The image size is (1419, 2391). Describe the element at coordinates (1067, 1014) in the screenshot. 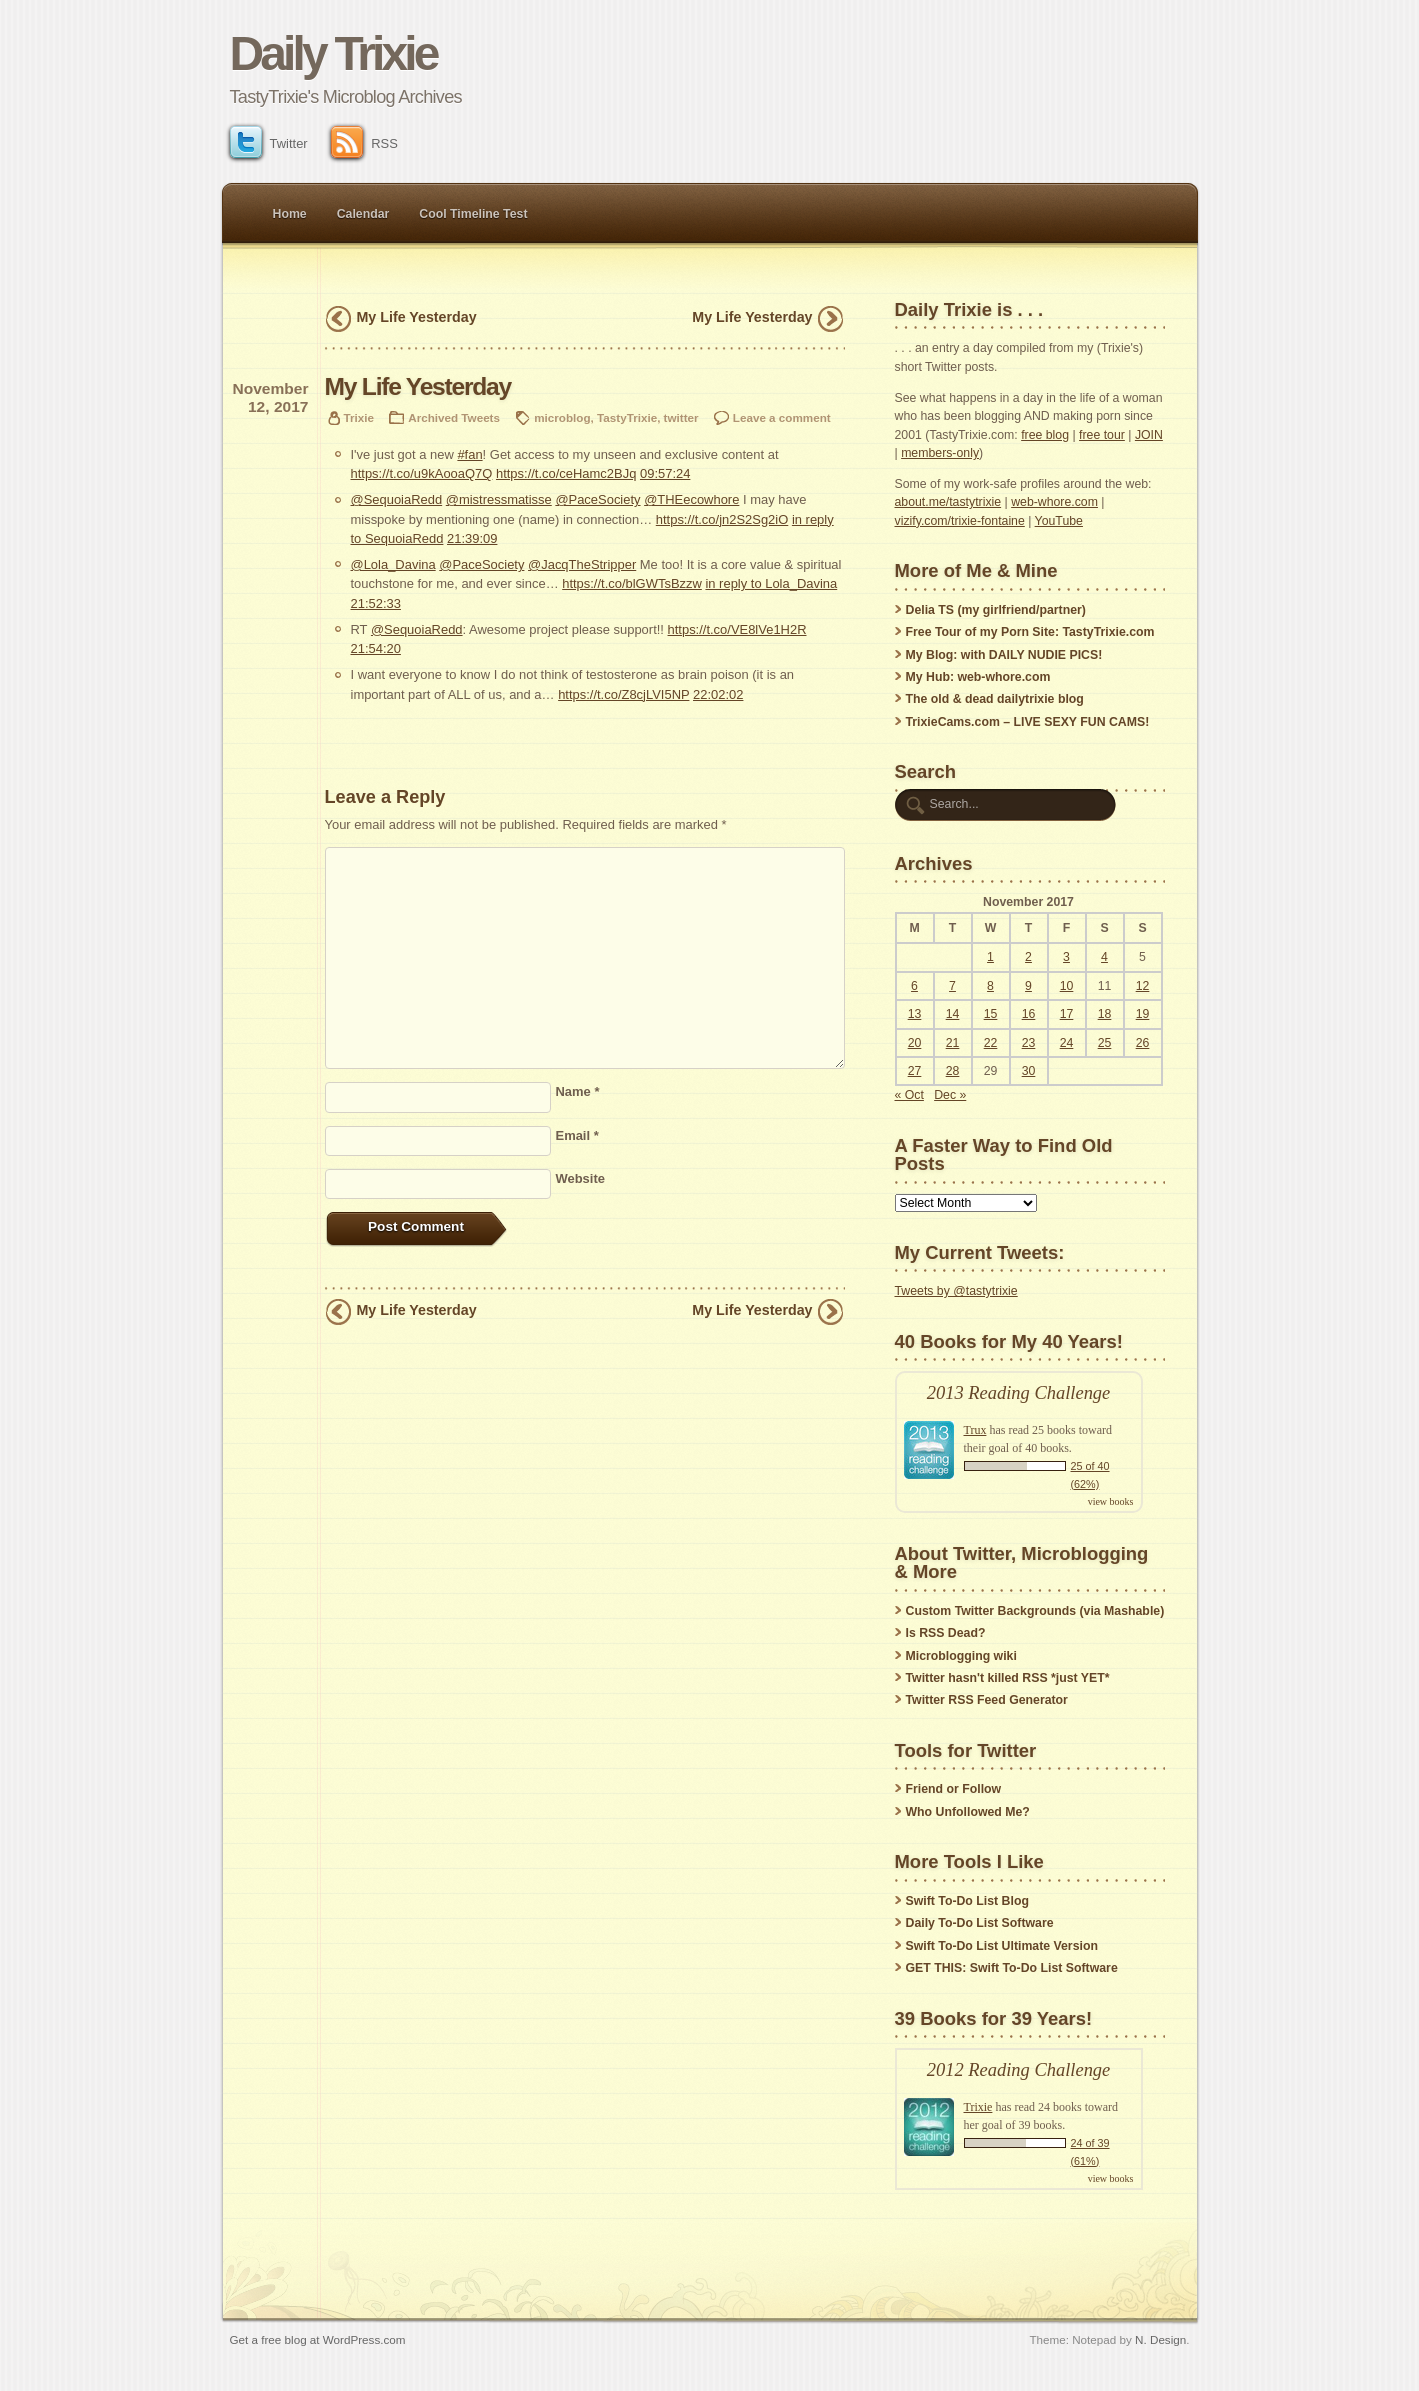

I see `17 [Posts published on November 17, 2017]` at that location.